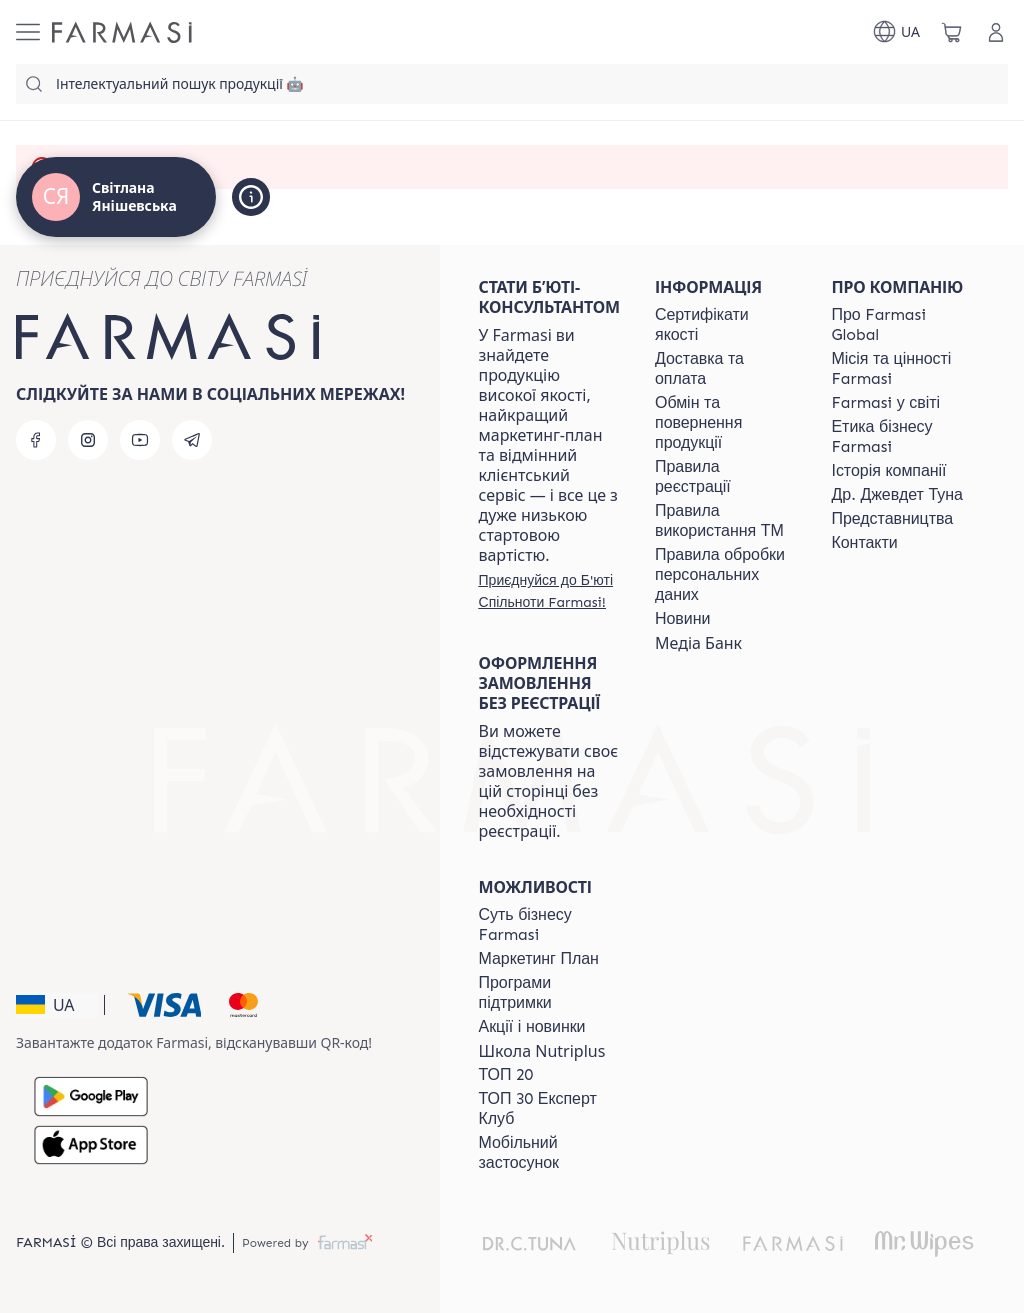 The image size is (1024, 1313). Describe the element at coordinates (682, 619) in the screenshot. I see `[/ua770203/content/blog]` at that location.